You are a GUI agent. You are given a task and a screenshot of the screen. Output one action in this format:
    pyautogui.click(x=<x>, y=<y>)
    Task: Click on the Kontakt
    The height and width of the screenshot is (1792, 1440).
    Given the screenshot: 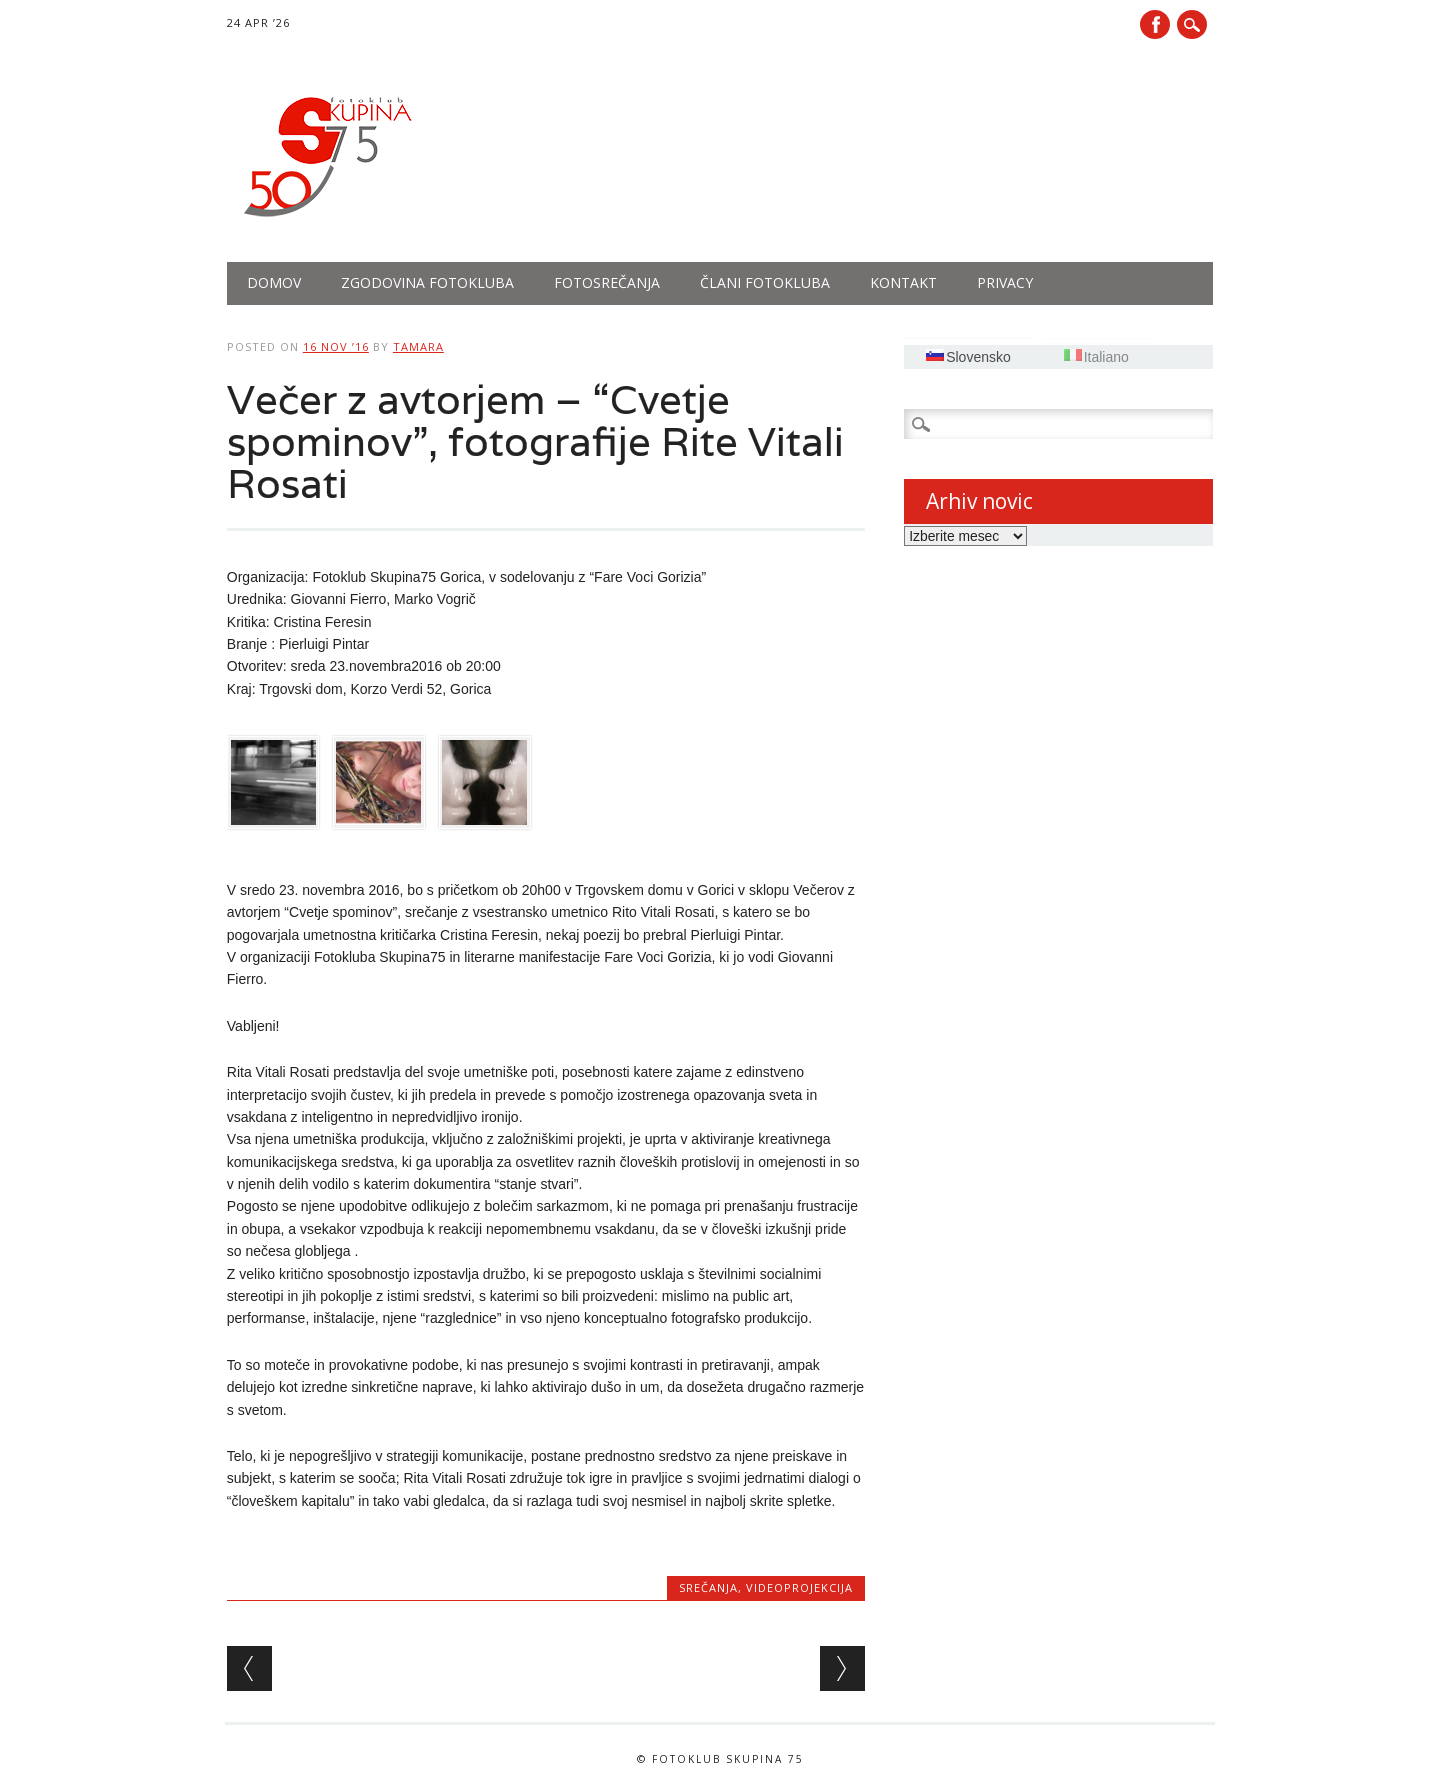 What is the action you would take?
    pyautogui.click(x=903, y=282)
    